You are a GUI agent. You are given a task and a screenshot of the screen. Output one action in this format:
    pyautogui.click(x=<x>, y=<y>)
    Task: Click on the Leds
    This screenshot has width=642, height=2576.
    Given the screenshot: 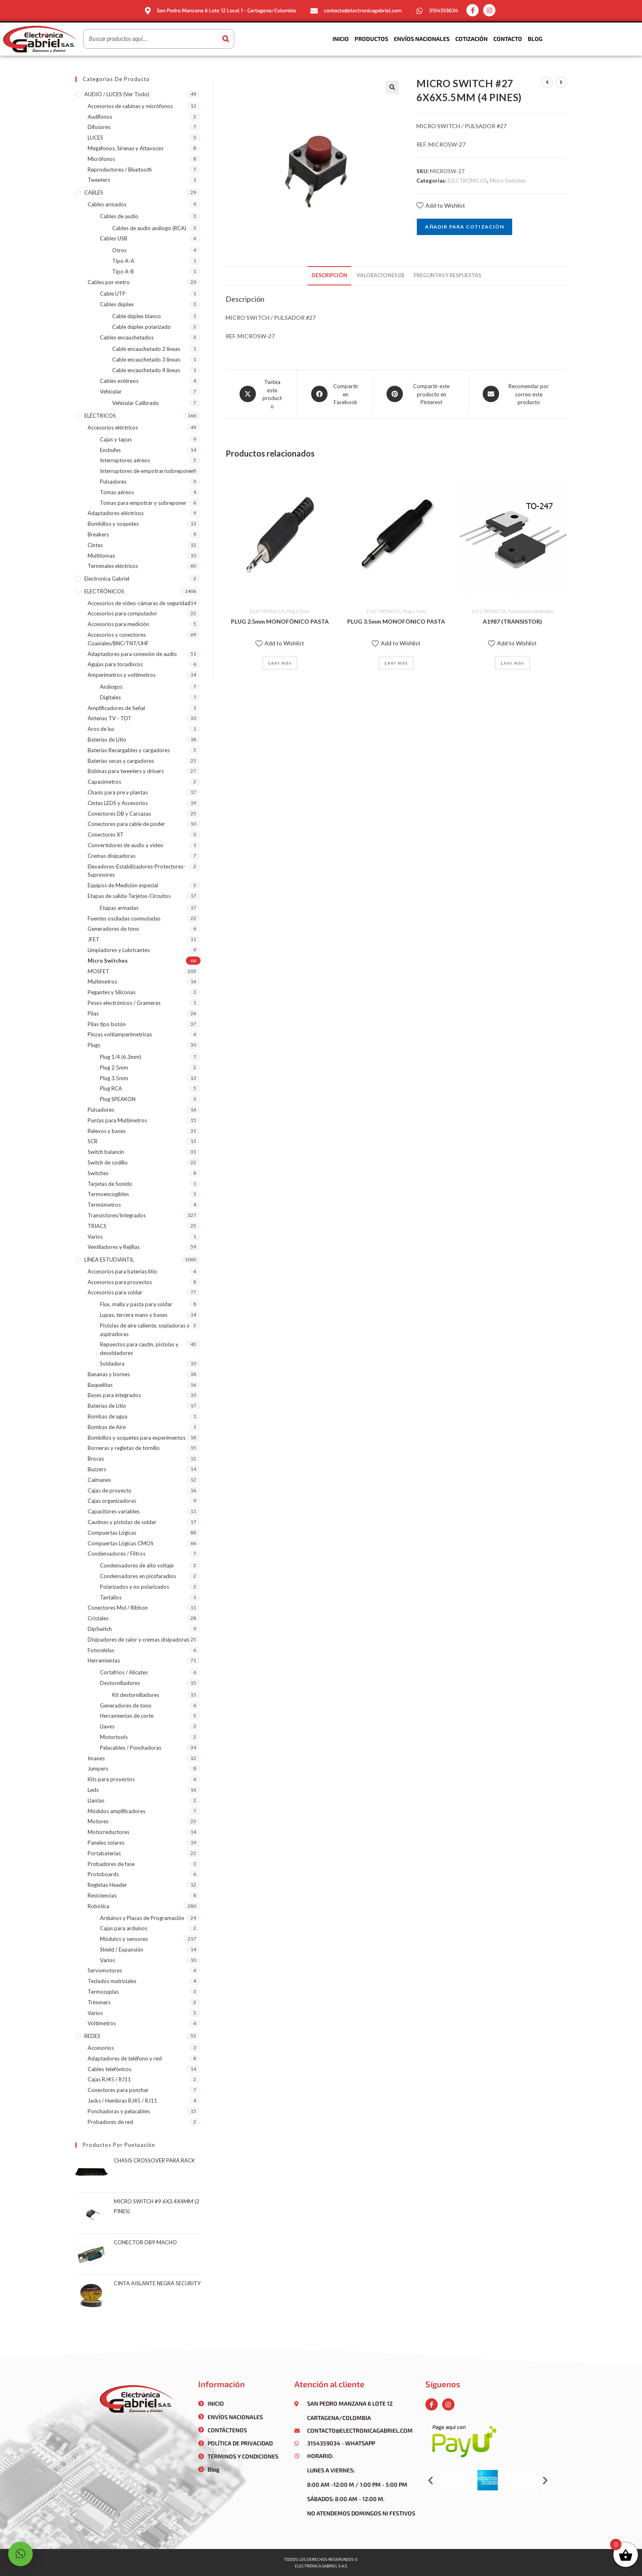 What is the action you would take?
    pyautogui.click(x=93, y=1790)
    